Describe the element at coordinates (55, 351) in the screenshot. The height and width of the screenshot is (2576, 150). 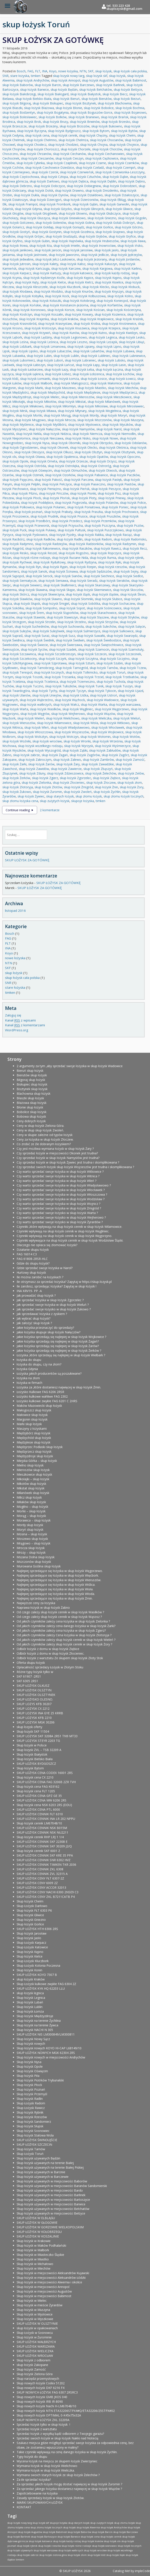
I see `skup łożysk Lubaczów` at that location.